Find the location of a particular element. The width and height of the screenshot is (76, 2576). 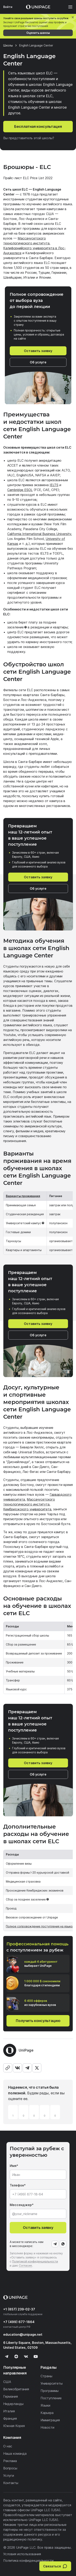

Телефон is located at coordinates (17, 2185).